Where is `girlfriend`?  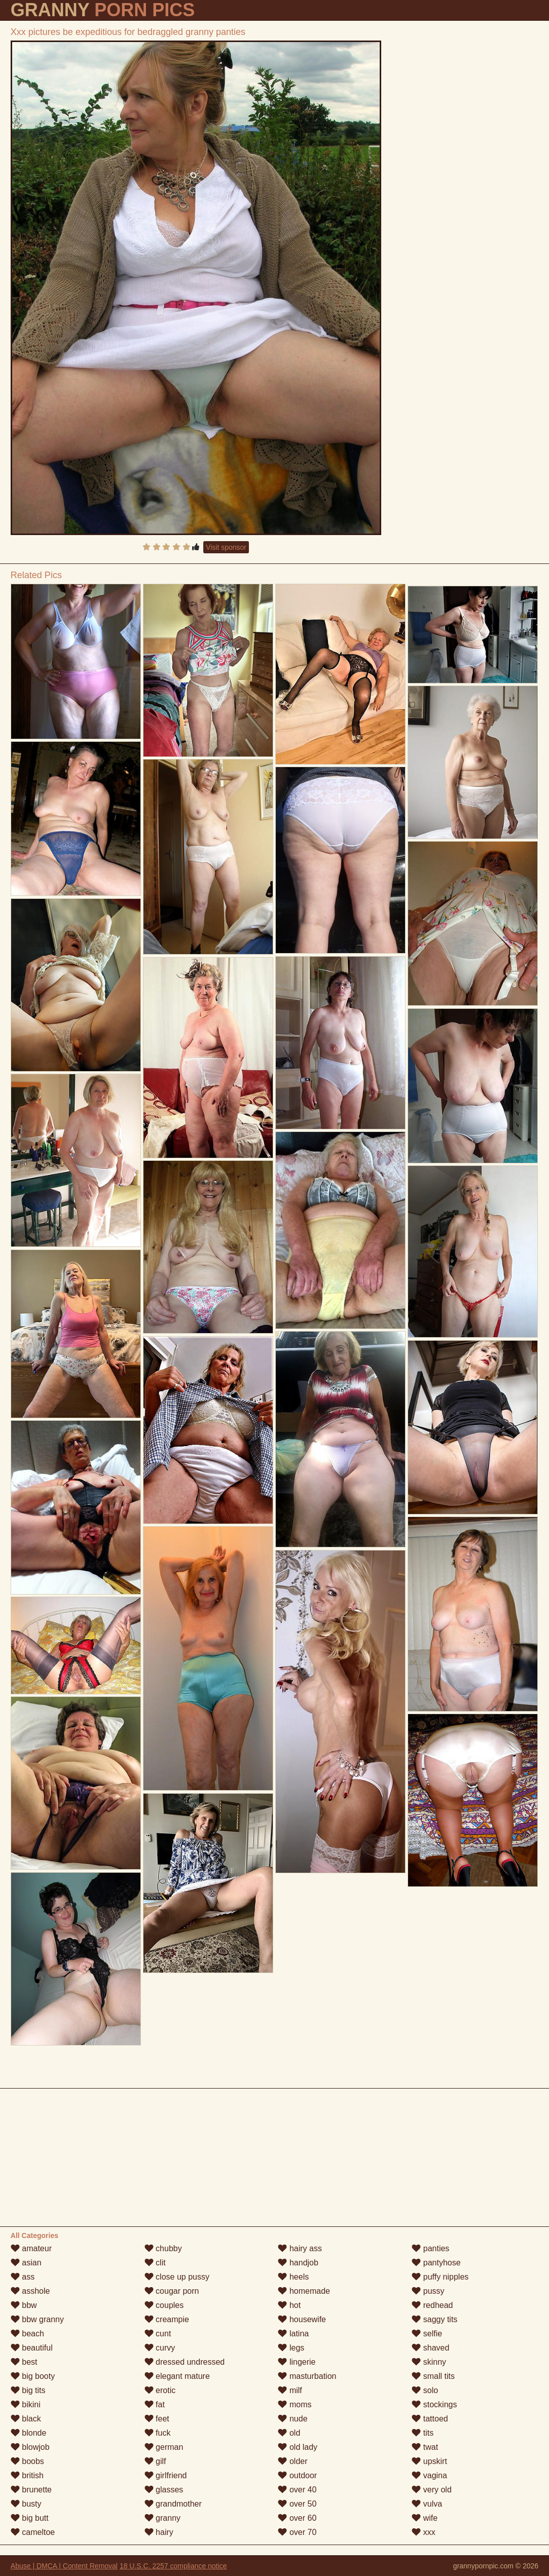 girlfriend is located at coordinates (165, 2475).